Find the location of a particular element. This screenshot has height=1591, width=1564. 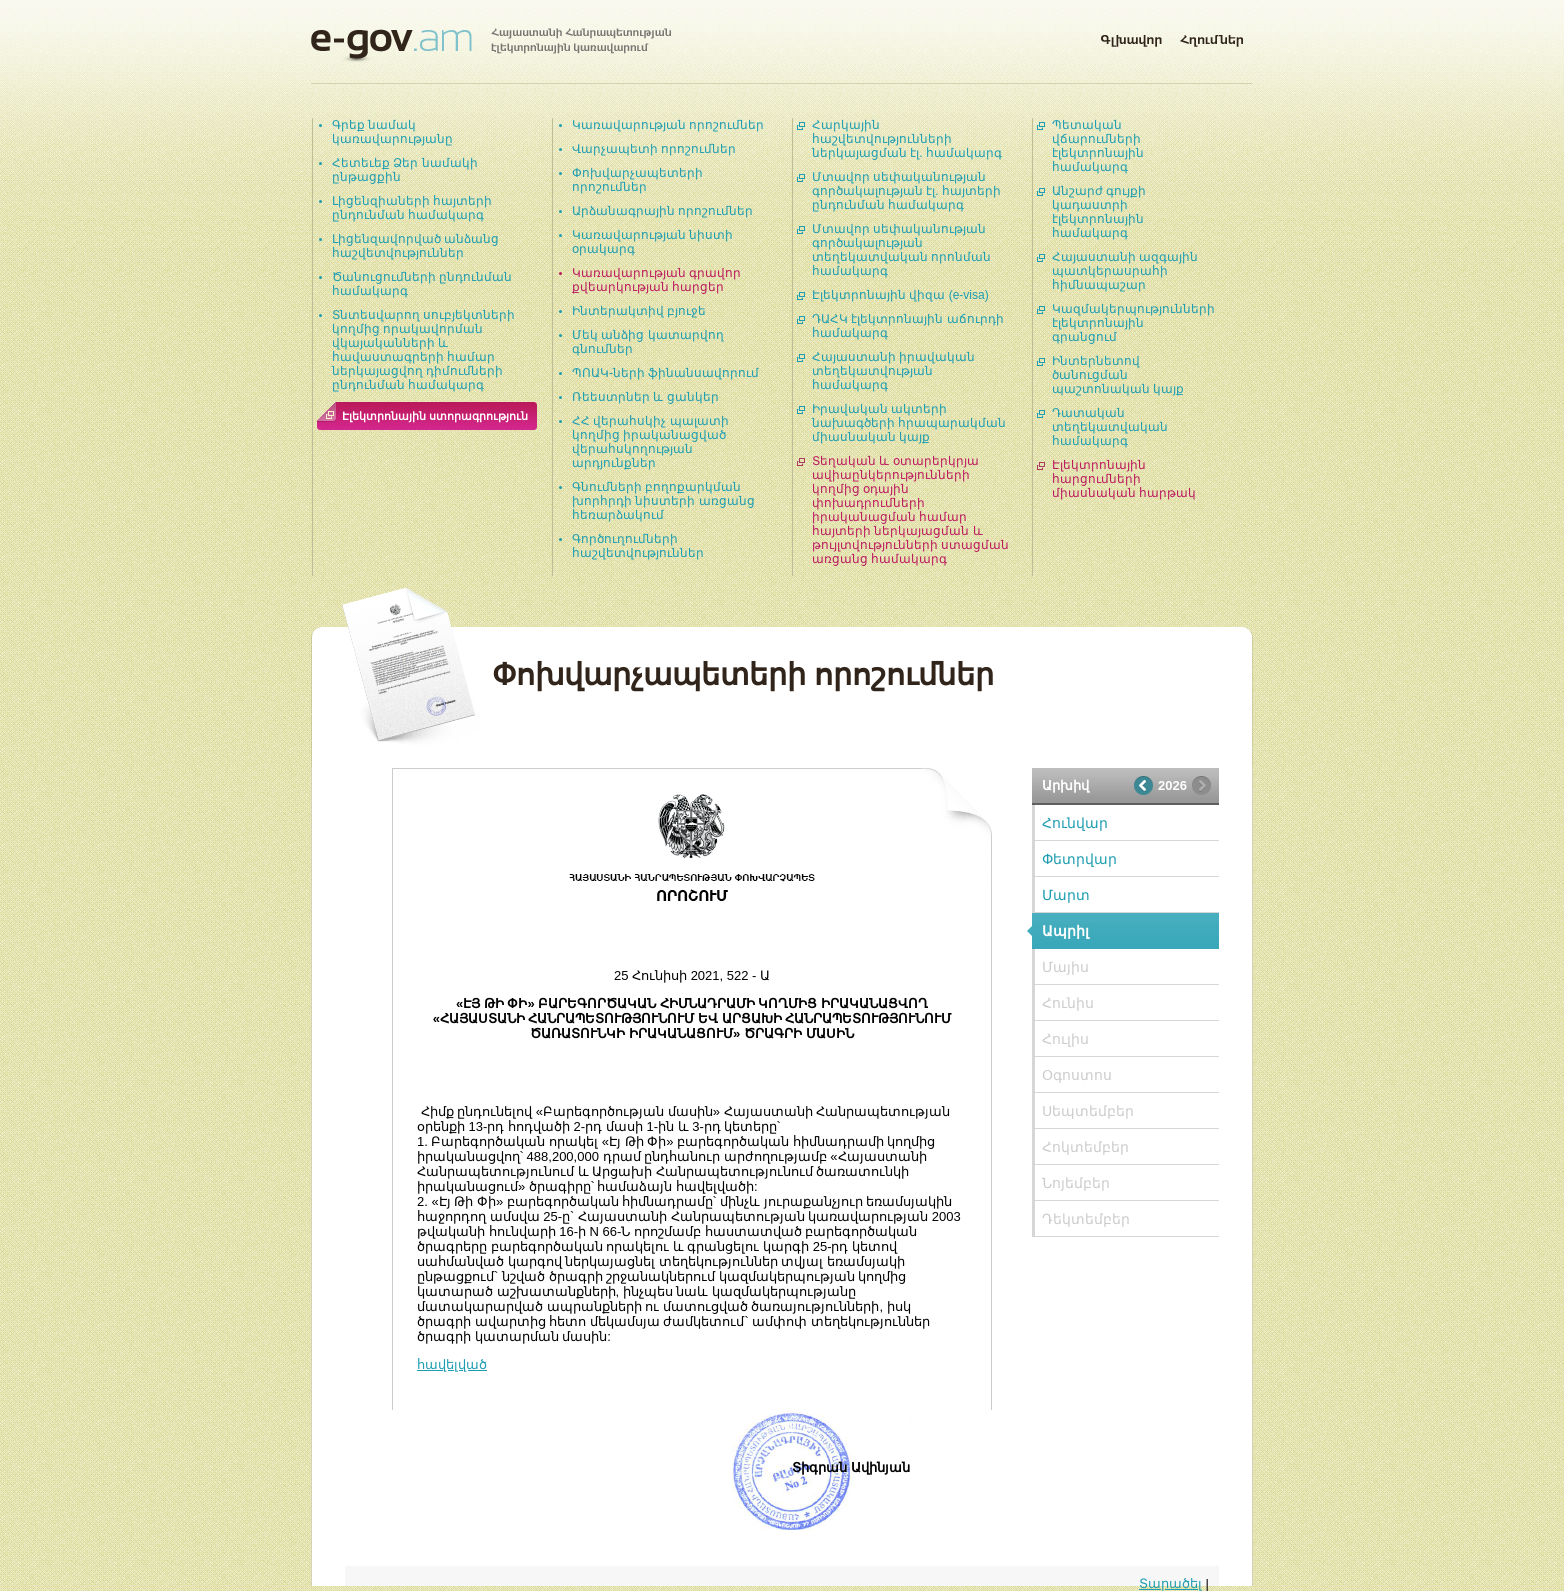

Կազմակերպությունների էլեկտրոնային գրանցում is located at coordinates (1133, 323).